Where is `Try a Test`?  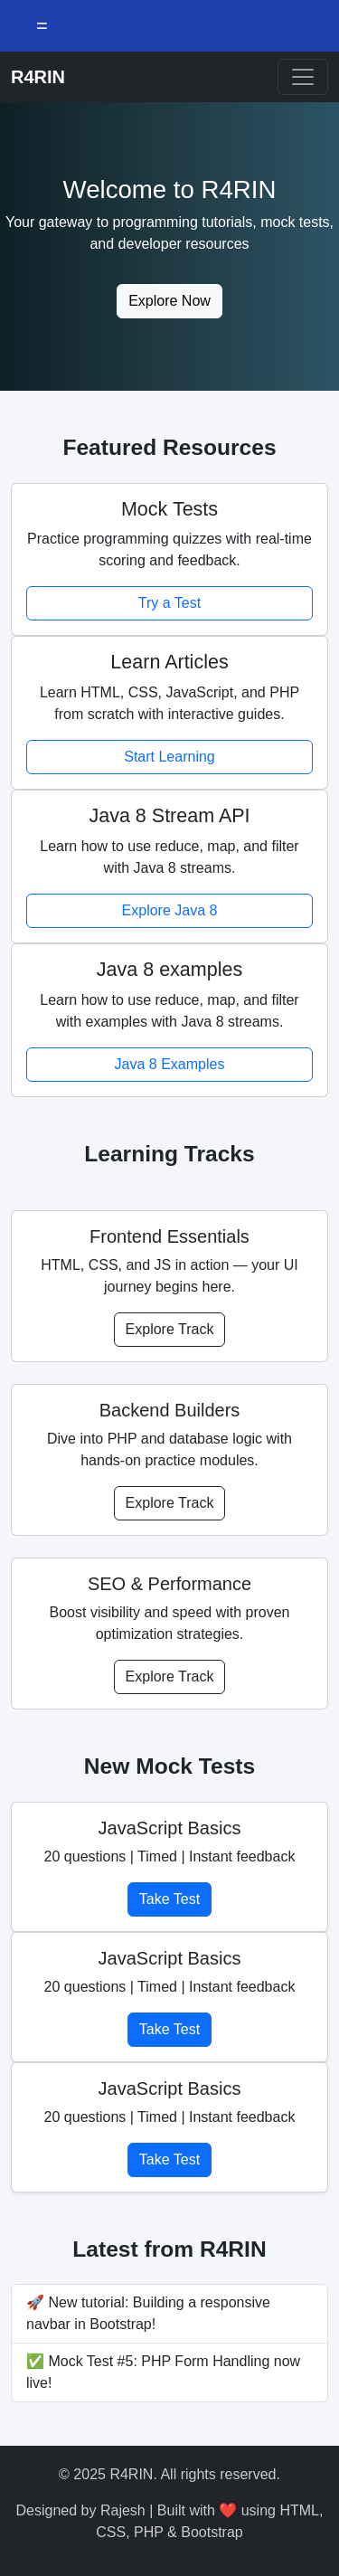 Try a Test is located at coordinates (169, 603).